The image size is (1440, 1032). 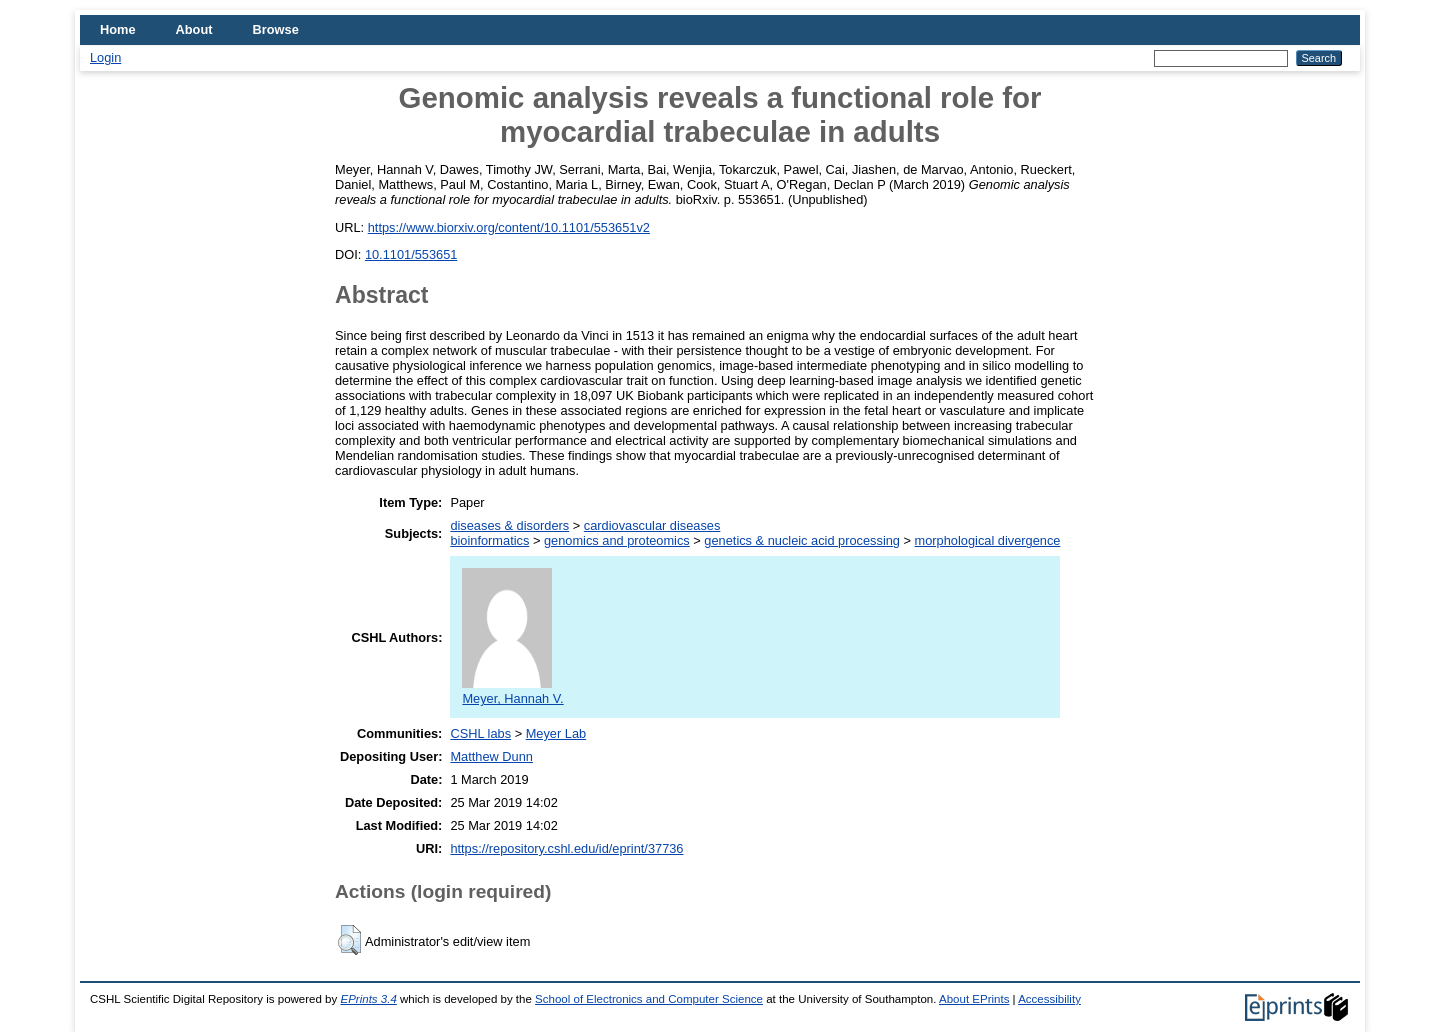 What do you see at coordinates (566, 848) in the screenshot?
I see `https://repository.cshl.edu/id/eprint/37736` at bounding box center [566, 848].